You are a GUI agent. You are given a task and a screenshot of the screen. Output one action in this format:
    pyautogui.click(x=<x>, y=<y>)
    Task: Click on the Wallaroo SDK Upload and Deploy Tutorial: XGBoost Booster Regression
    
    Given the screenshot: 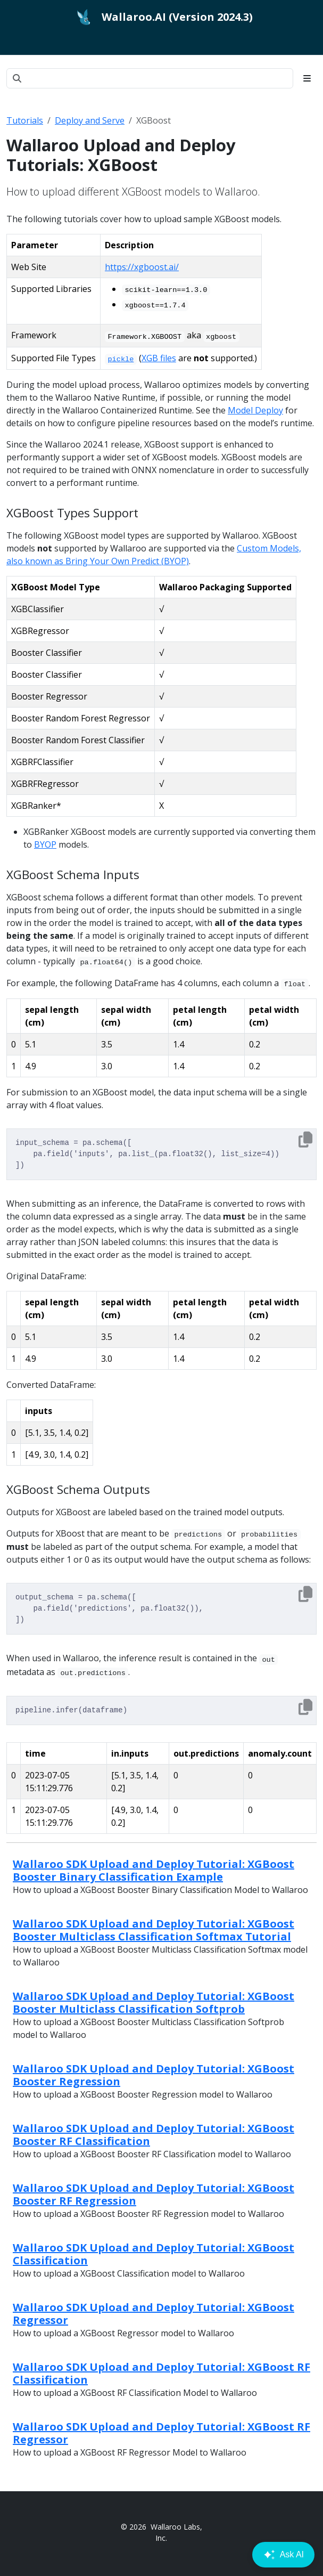 What is the action you would take?
    pyautogui.click(x=153, y=2075)
    